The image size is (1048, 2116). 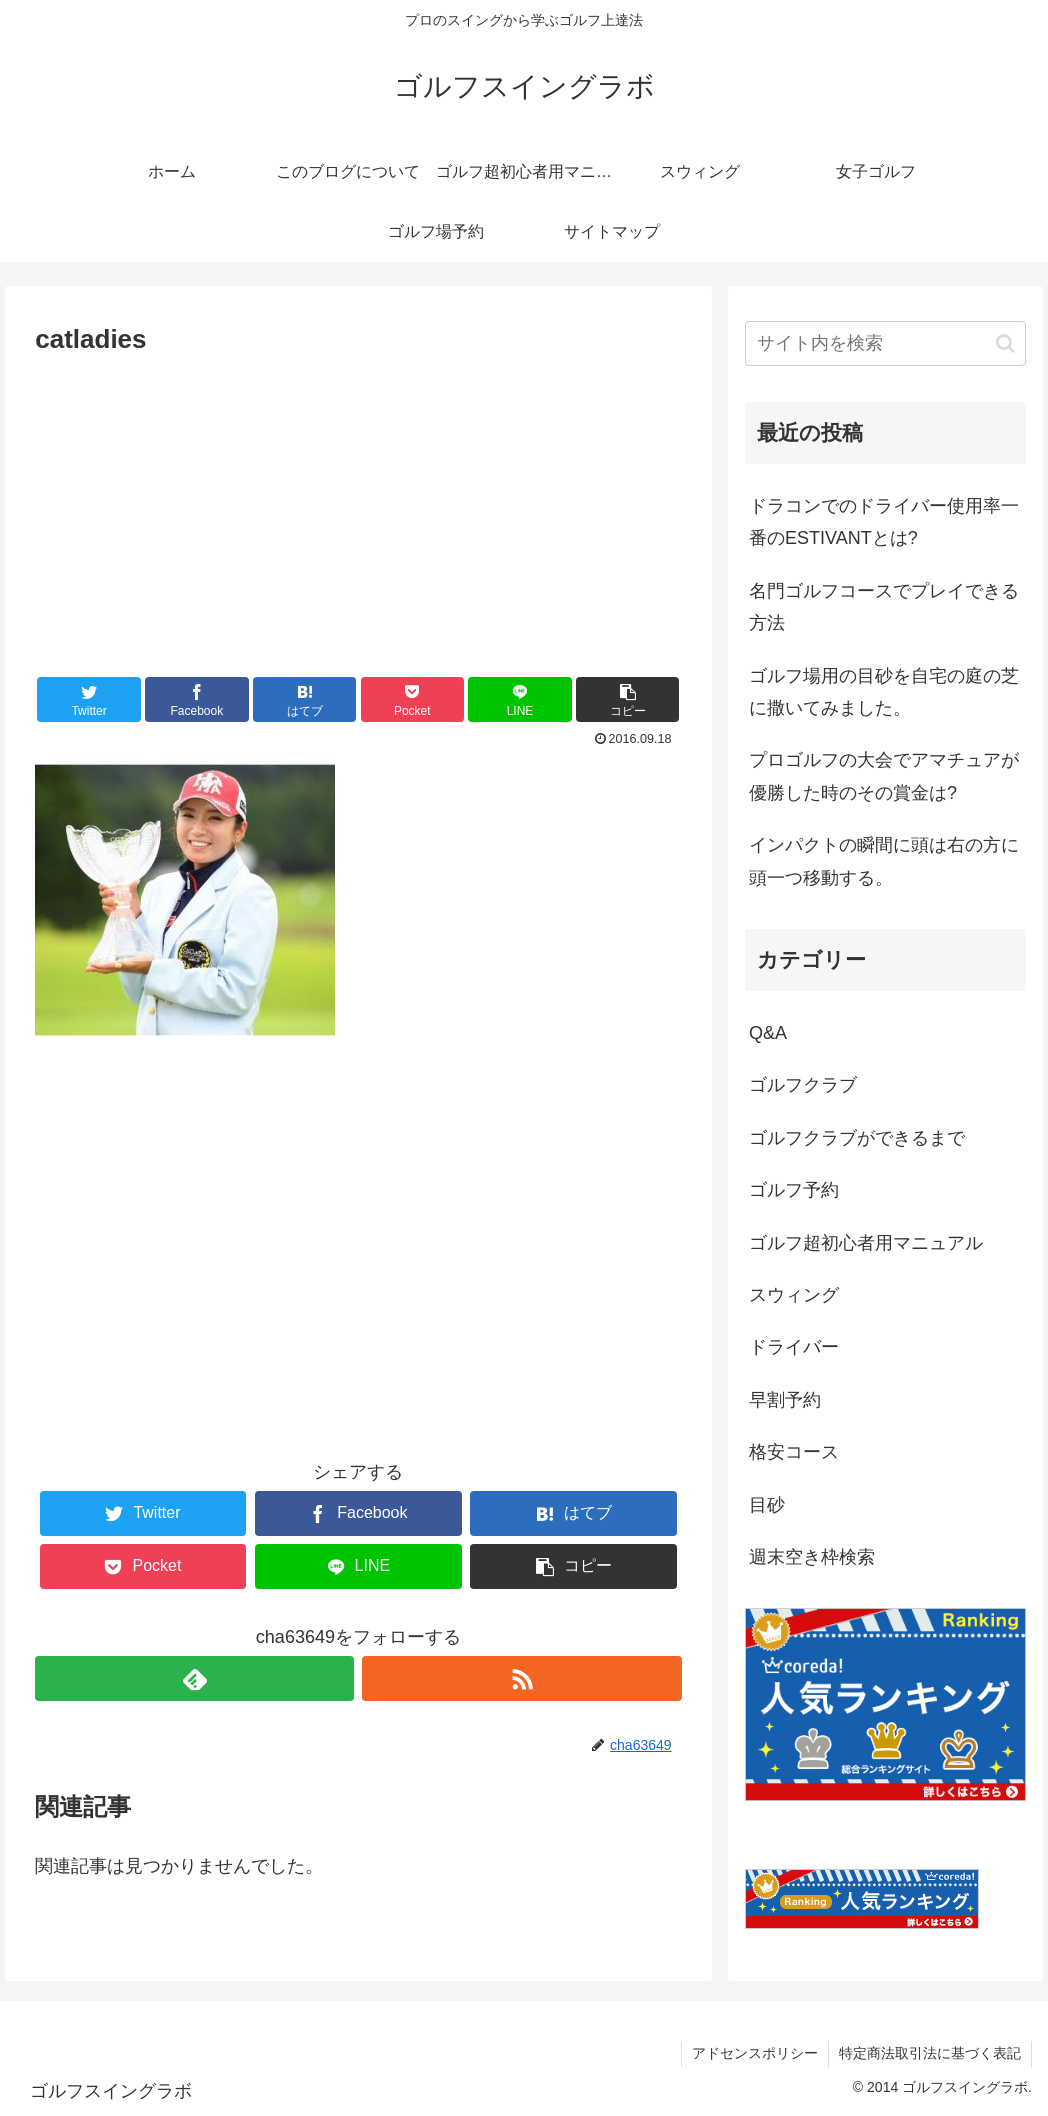 I want to click on [button], so click(x=627, y=699).